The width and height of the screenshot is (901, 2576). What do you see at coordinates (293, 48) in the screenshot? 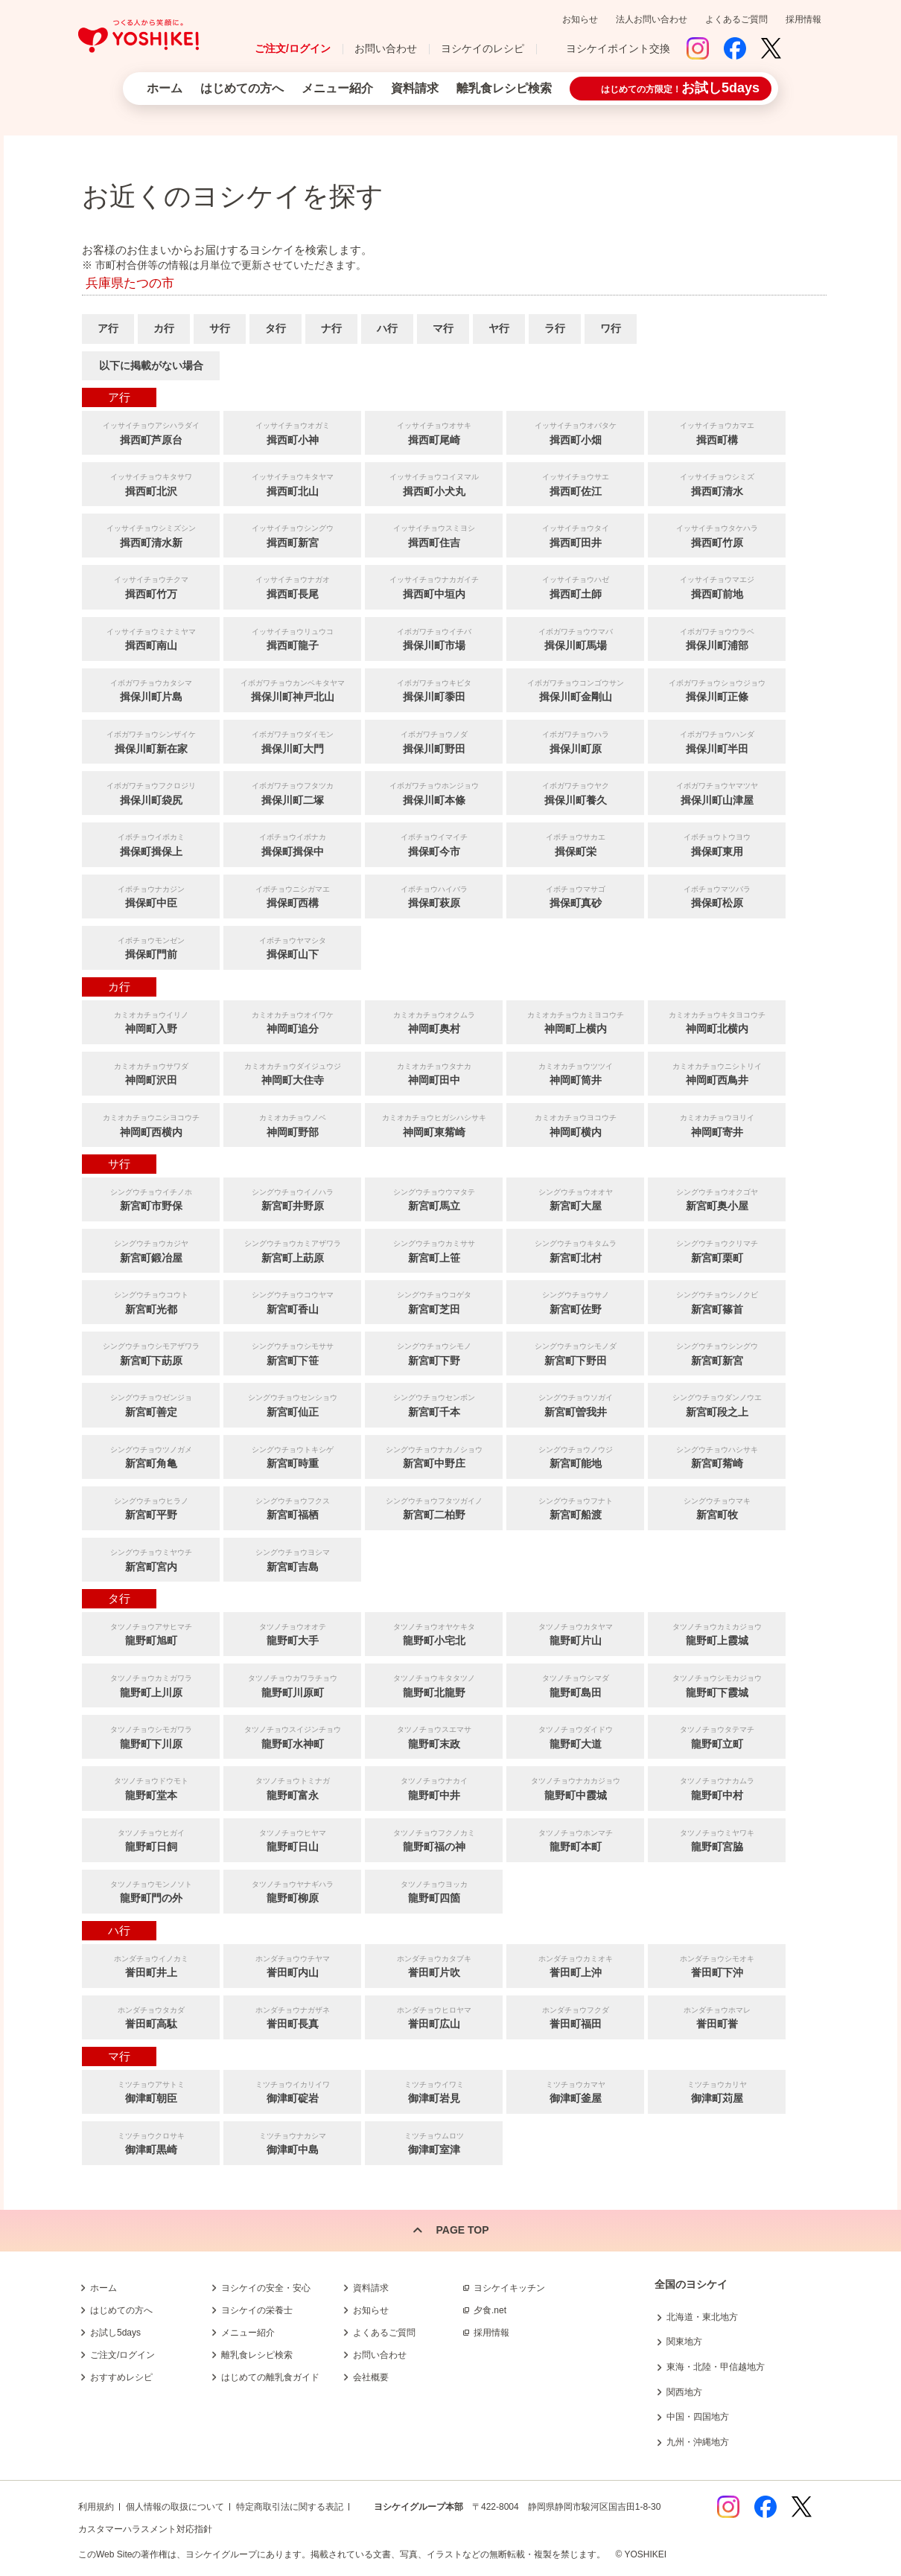
I see `ご注文/ログイン` at bounding box center [293, 48].